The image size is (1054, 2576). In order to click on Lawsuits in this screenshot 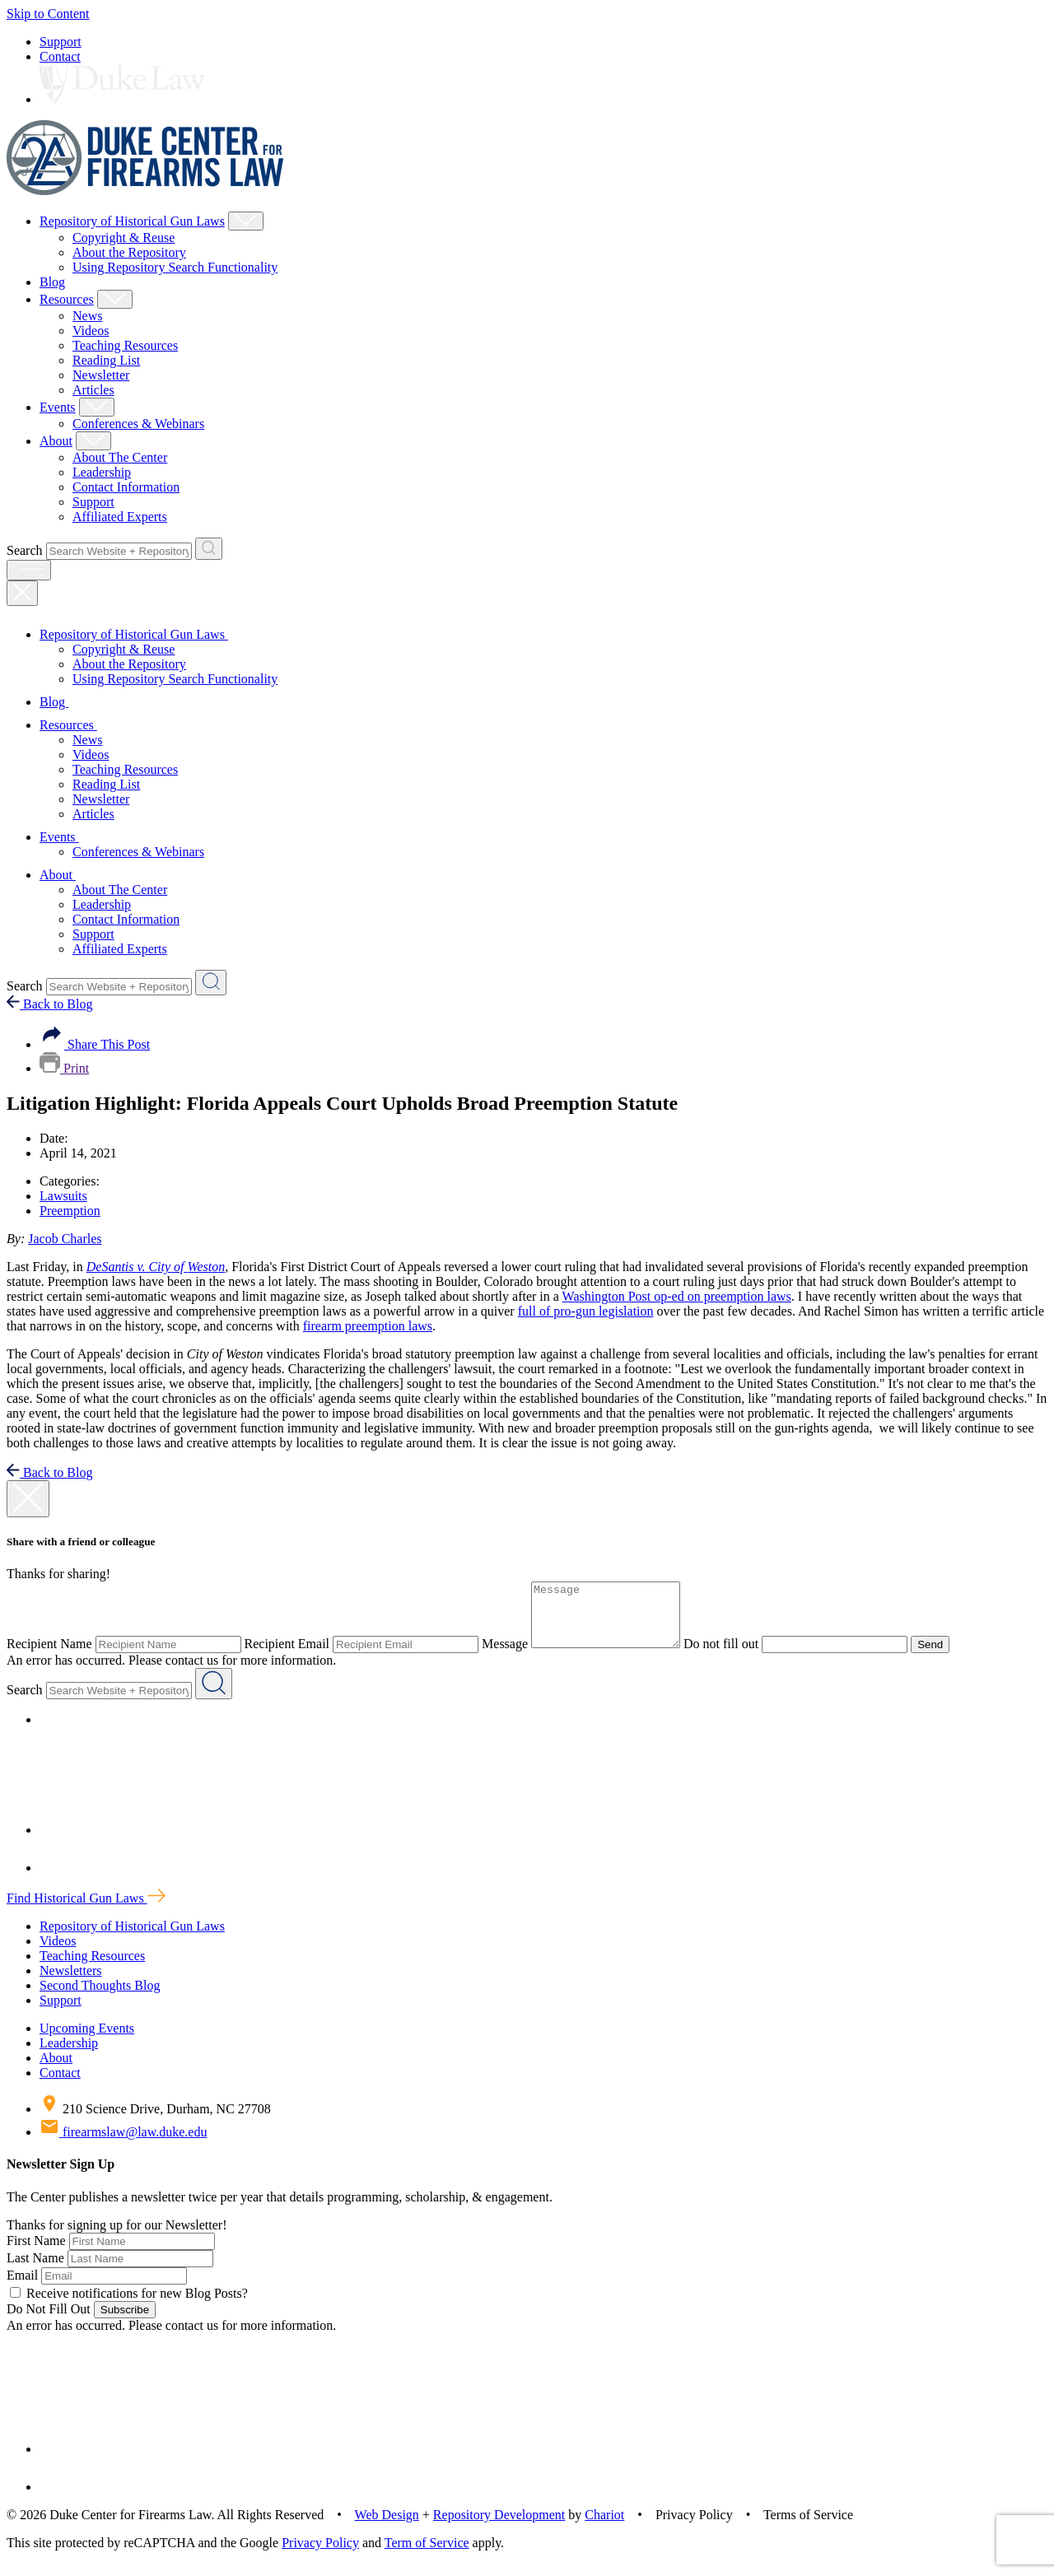, I will do `click(63, 1196)`.